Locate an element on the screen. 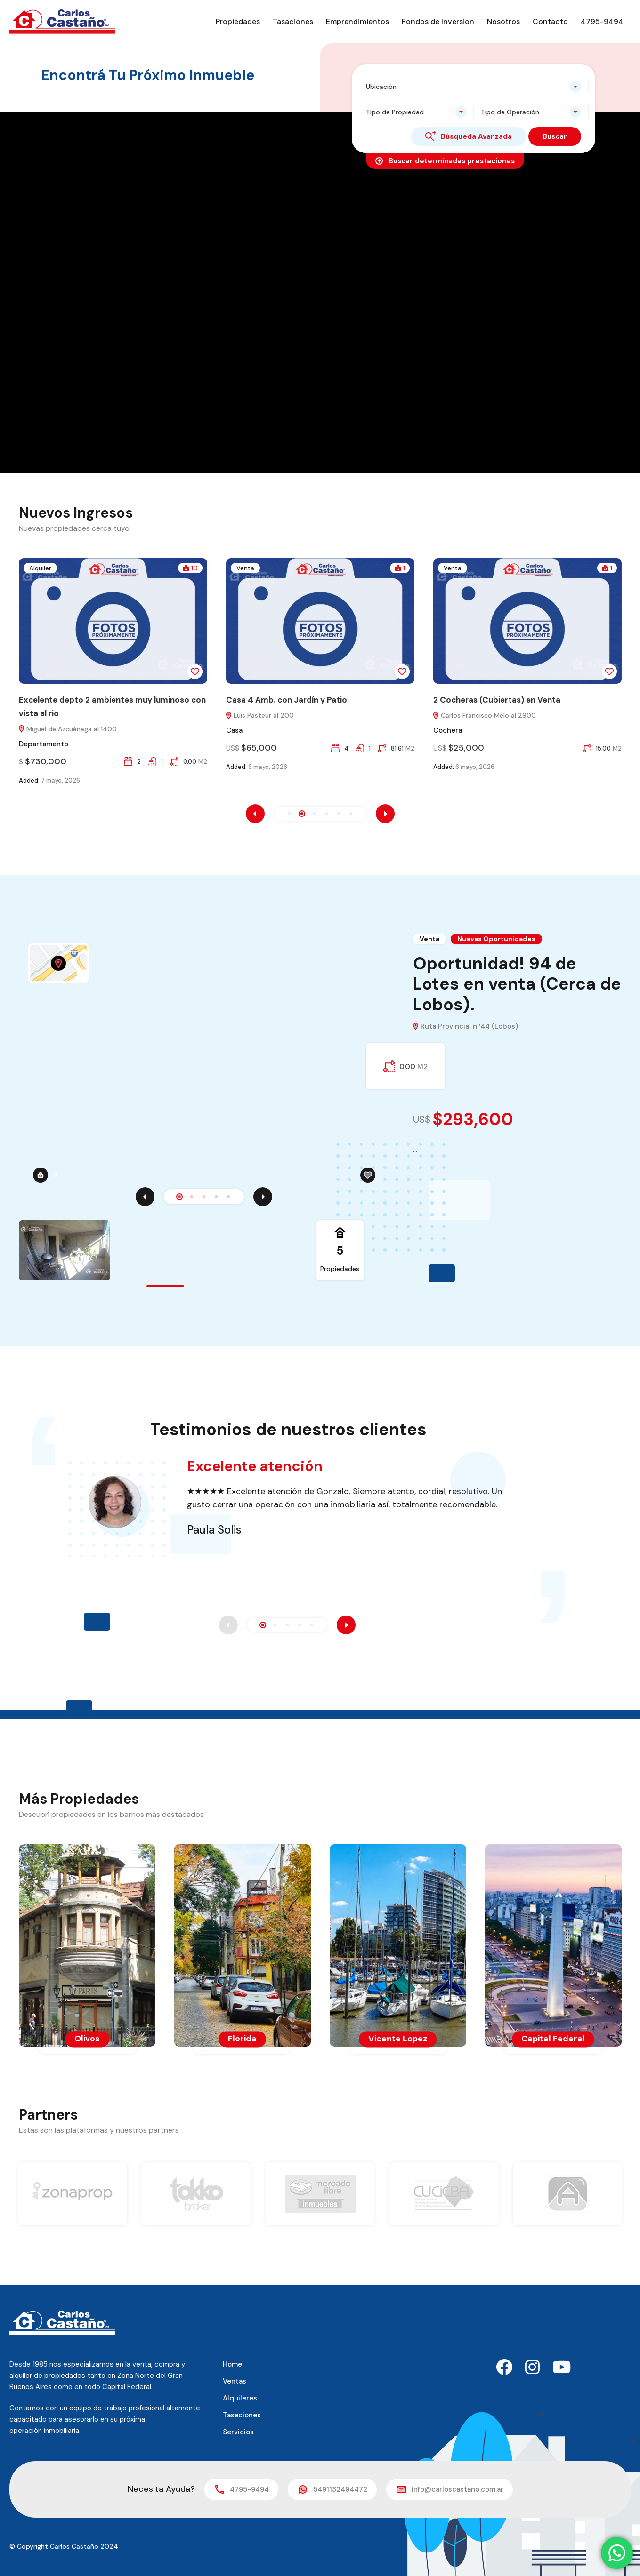  Contacto is located at coordinates (550, 21).